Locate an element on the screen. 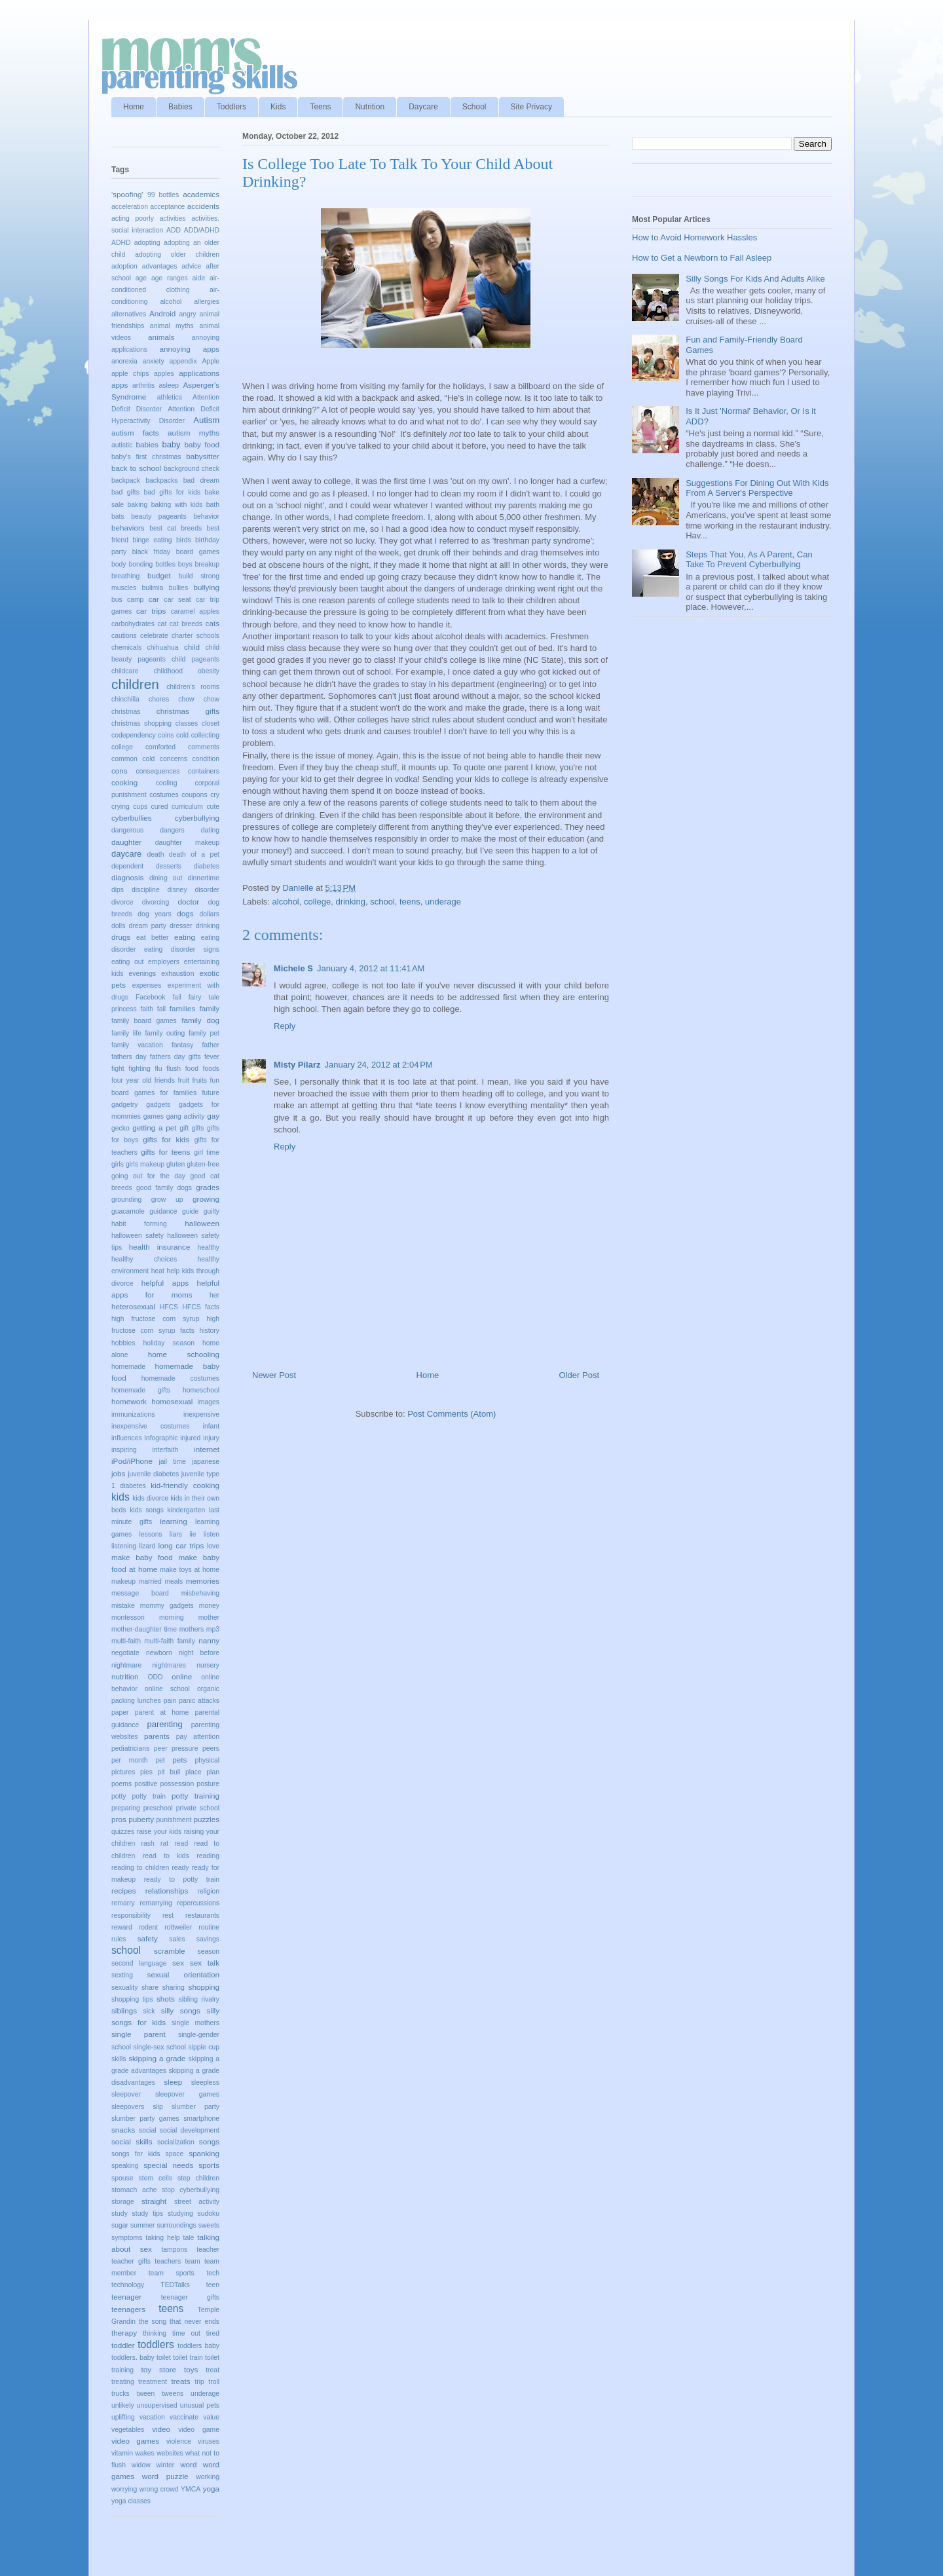  annoying apps is located at coordinates (189, 349).